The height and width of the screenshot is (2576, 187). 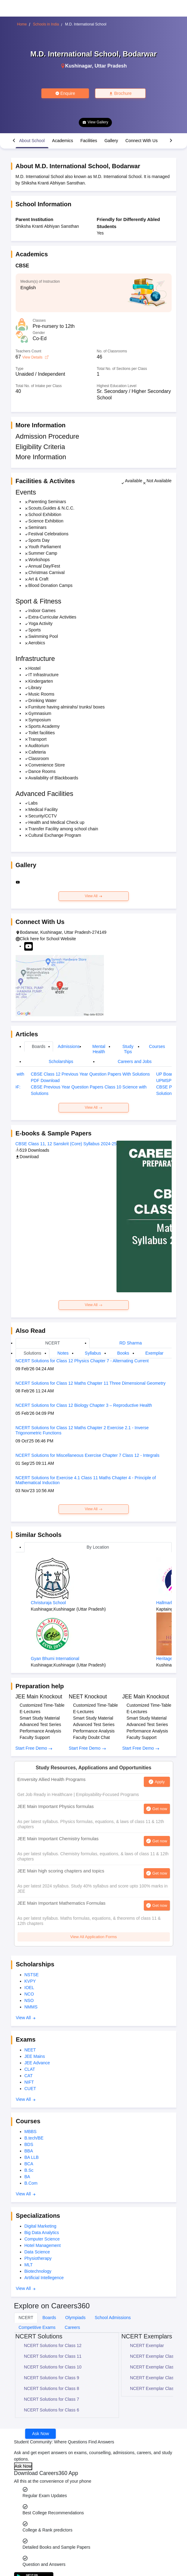 I want to click on Big Data Analytics, so click(x=42, y=2232).